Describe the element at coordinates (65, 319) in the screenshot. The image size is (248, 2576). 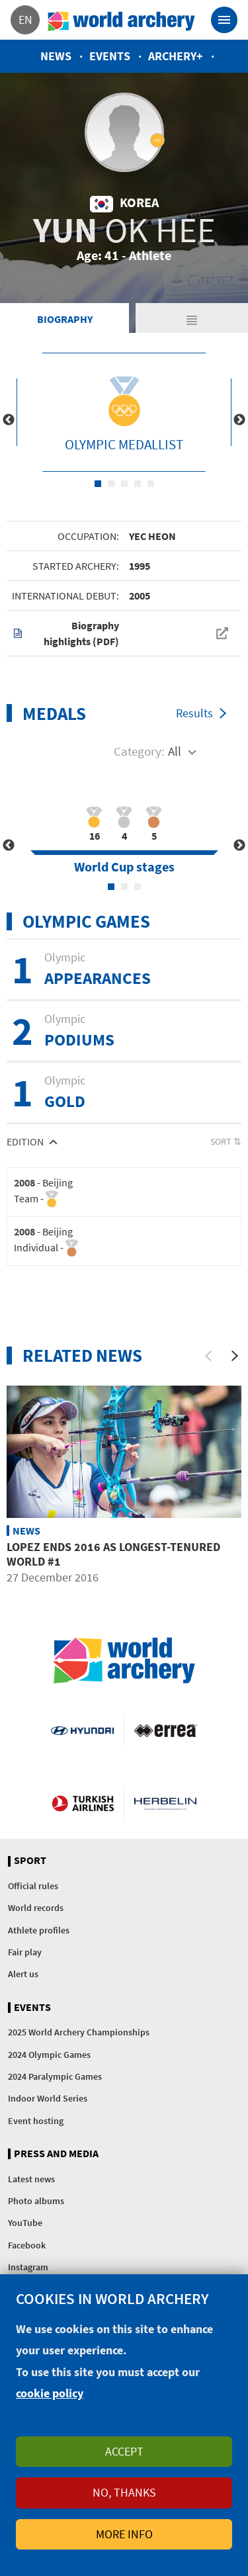
I see `Biography` at that location.